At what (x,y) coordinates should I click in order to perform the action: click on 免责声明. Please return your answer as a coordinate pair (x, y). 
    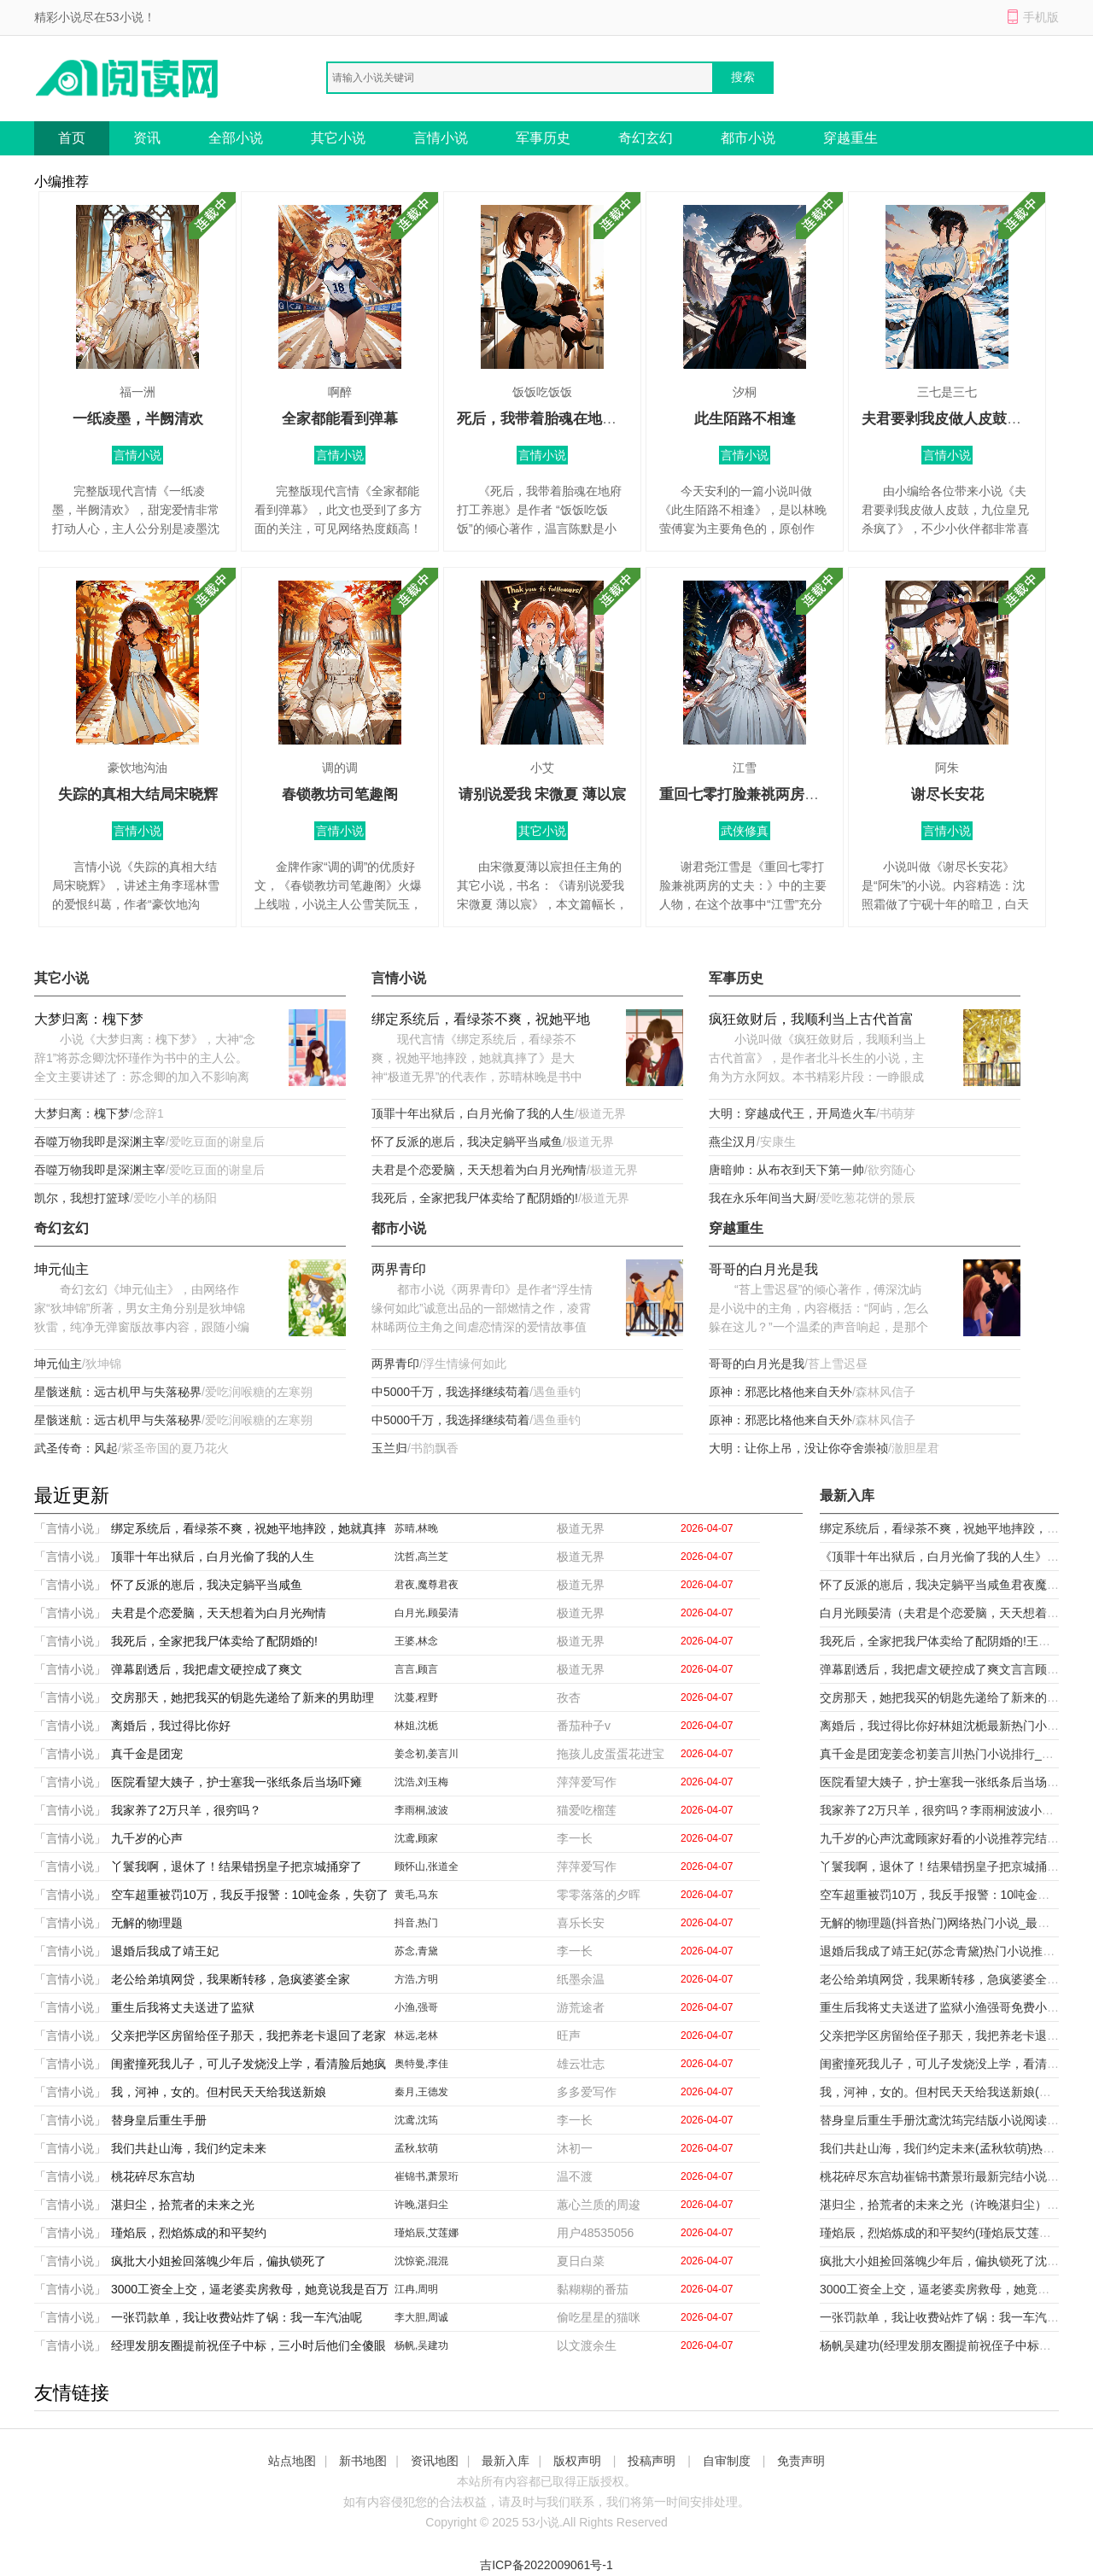
    Looking at the image, I should click on (801, 2461).